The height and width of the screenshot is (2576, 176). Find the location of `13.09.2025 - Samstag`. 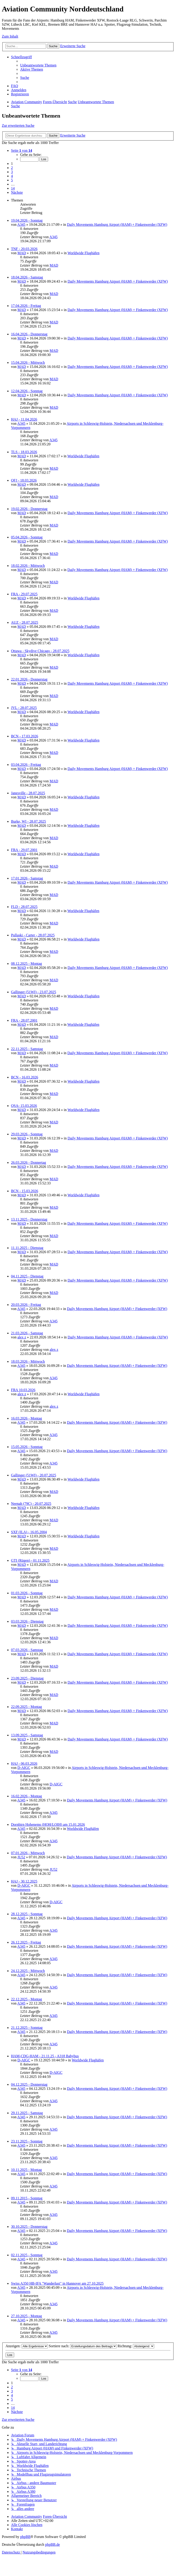

13.09.2025 - Samstag is located at coordinates (27, 1735).